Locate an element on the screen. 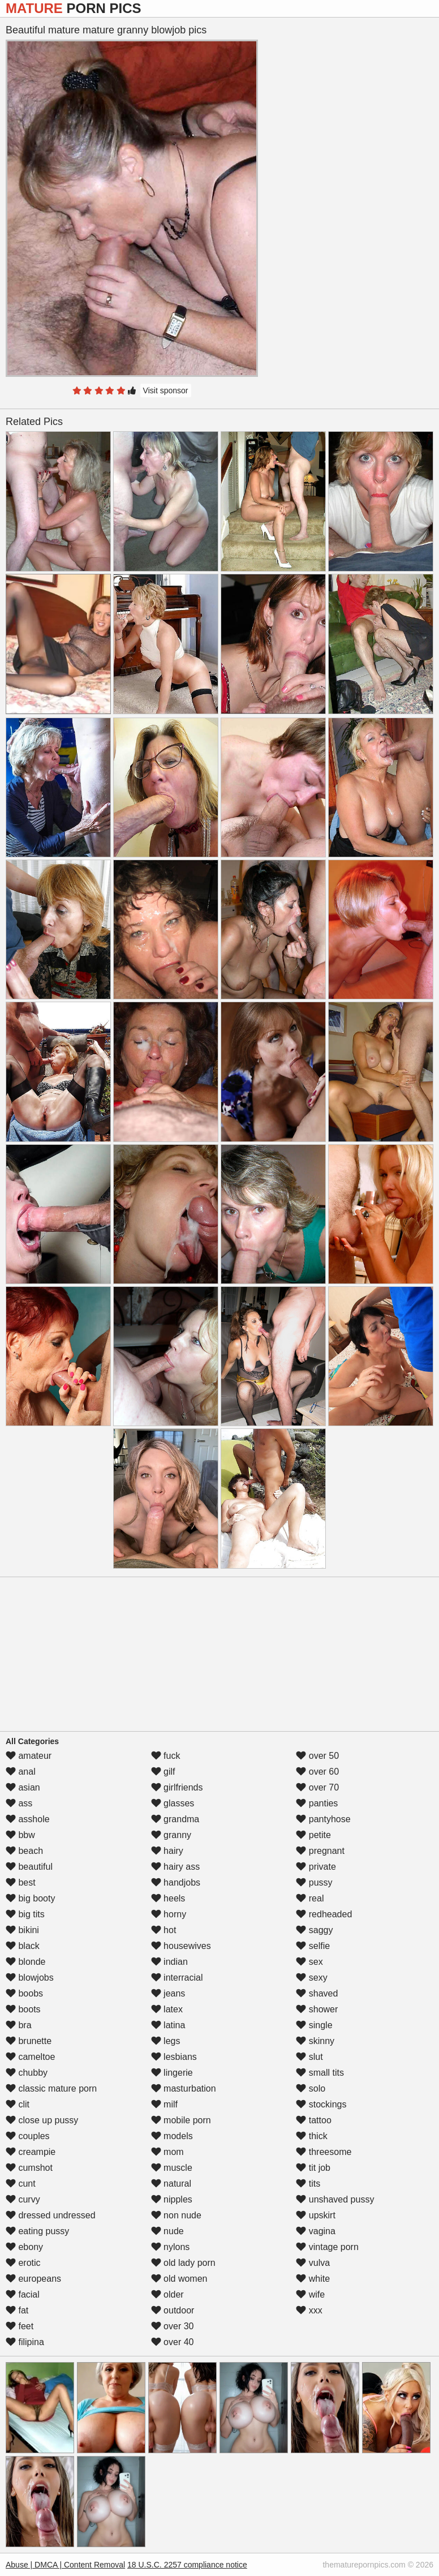 This screenshot has height=2576, width=439. feet is located at coordinates (19, 2326).